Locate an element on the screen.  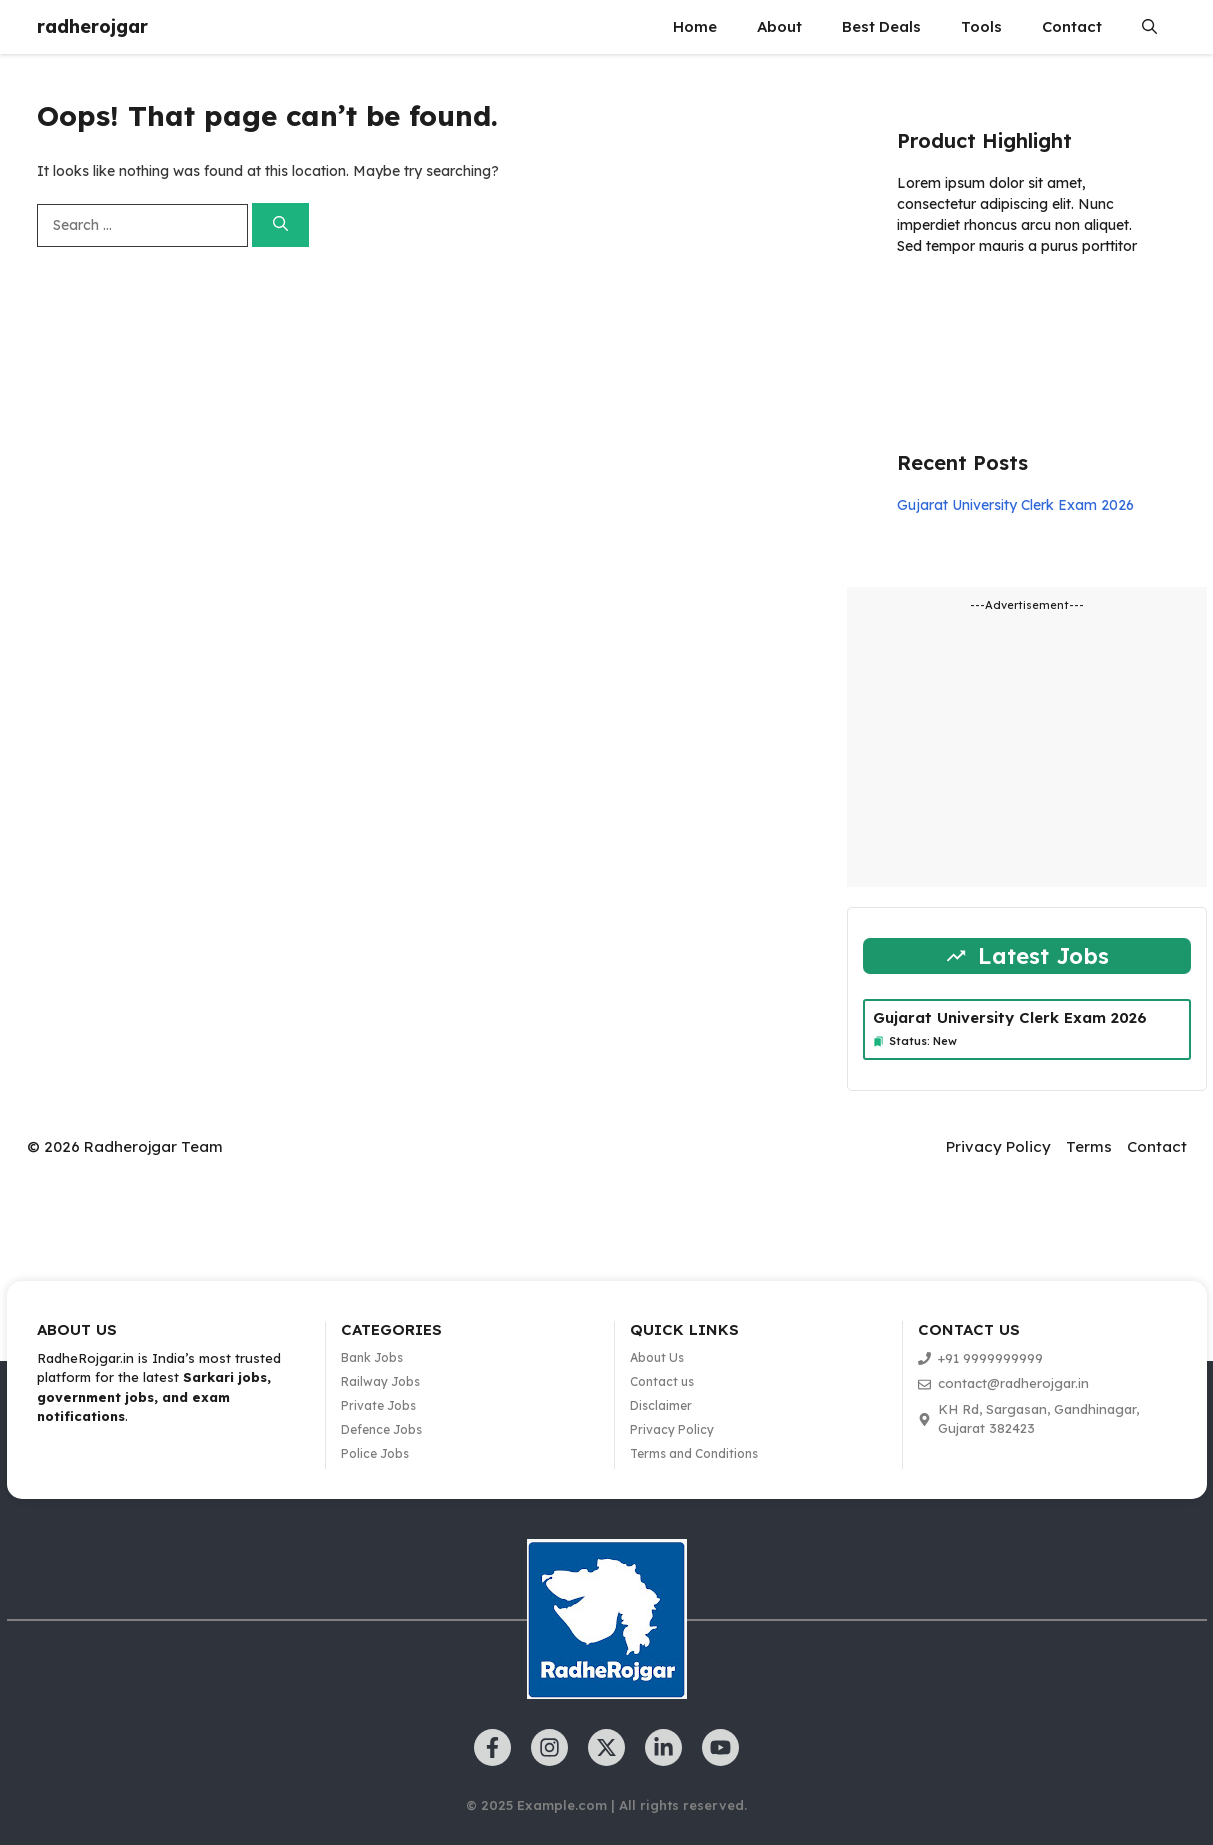
Disclaimer is located at coordinates (661, 1405).